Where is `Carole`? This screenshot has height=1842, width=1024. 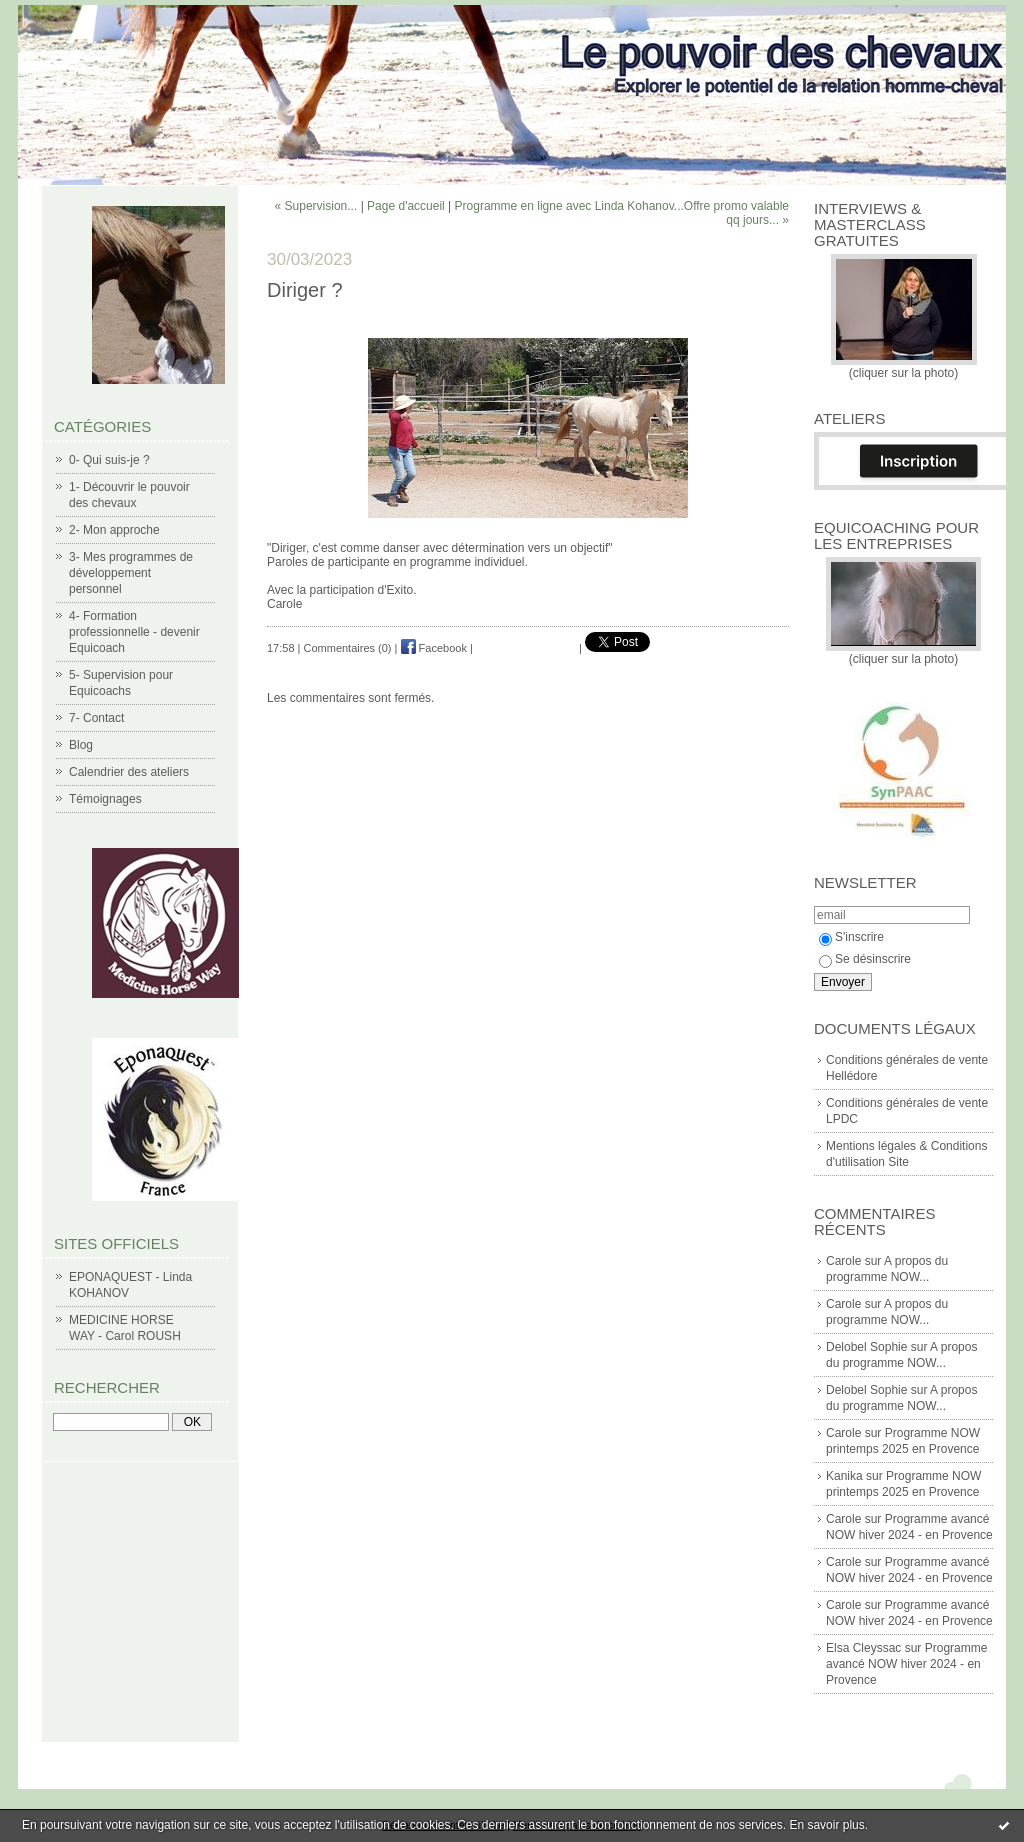
Carole is located at coordinates (843, 1261).